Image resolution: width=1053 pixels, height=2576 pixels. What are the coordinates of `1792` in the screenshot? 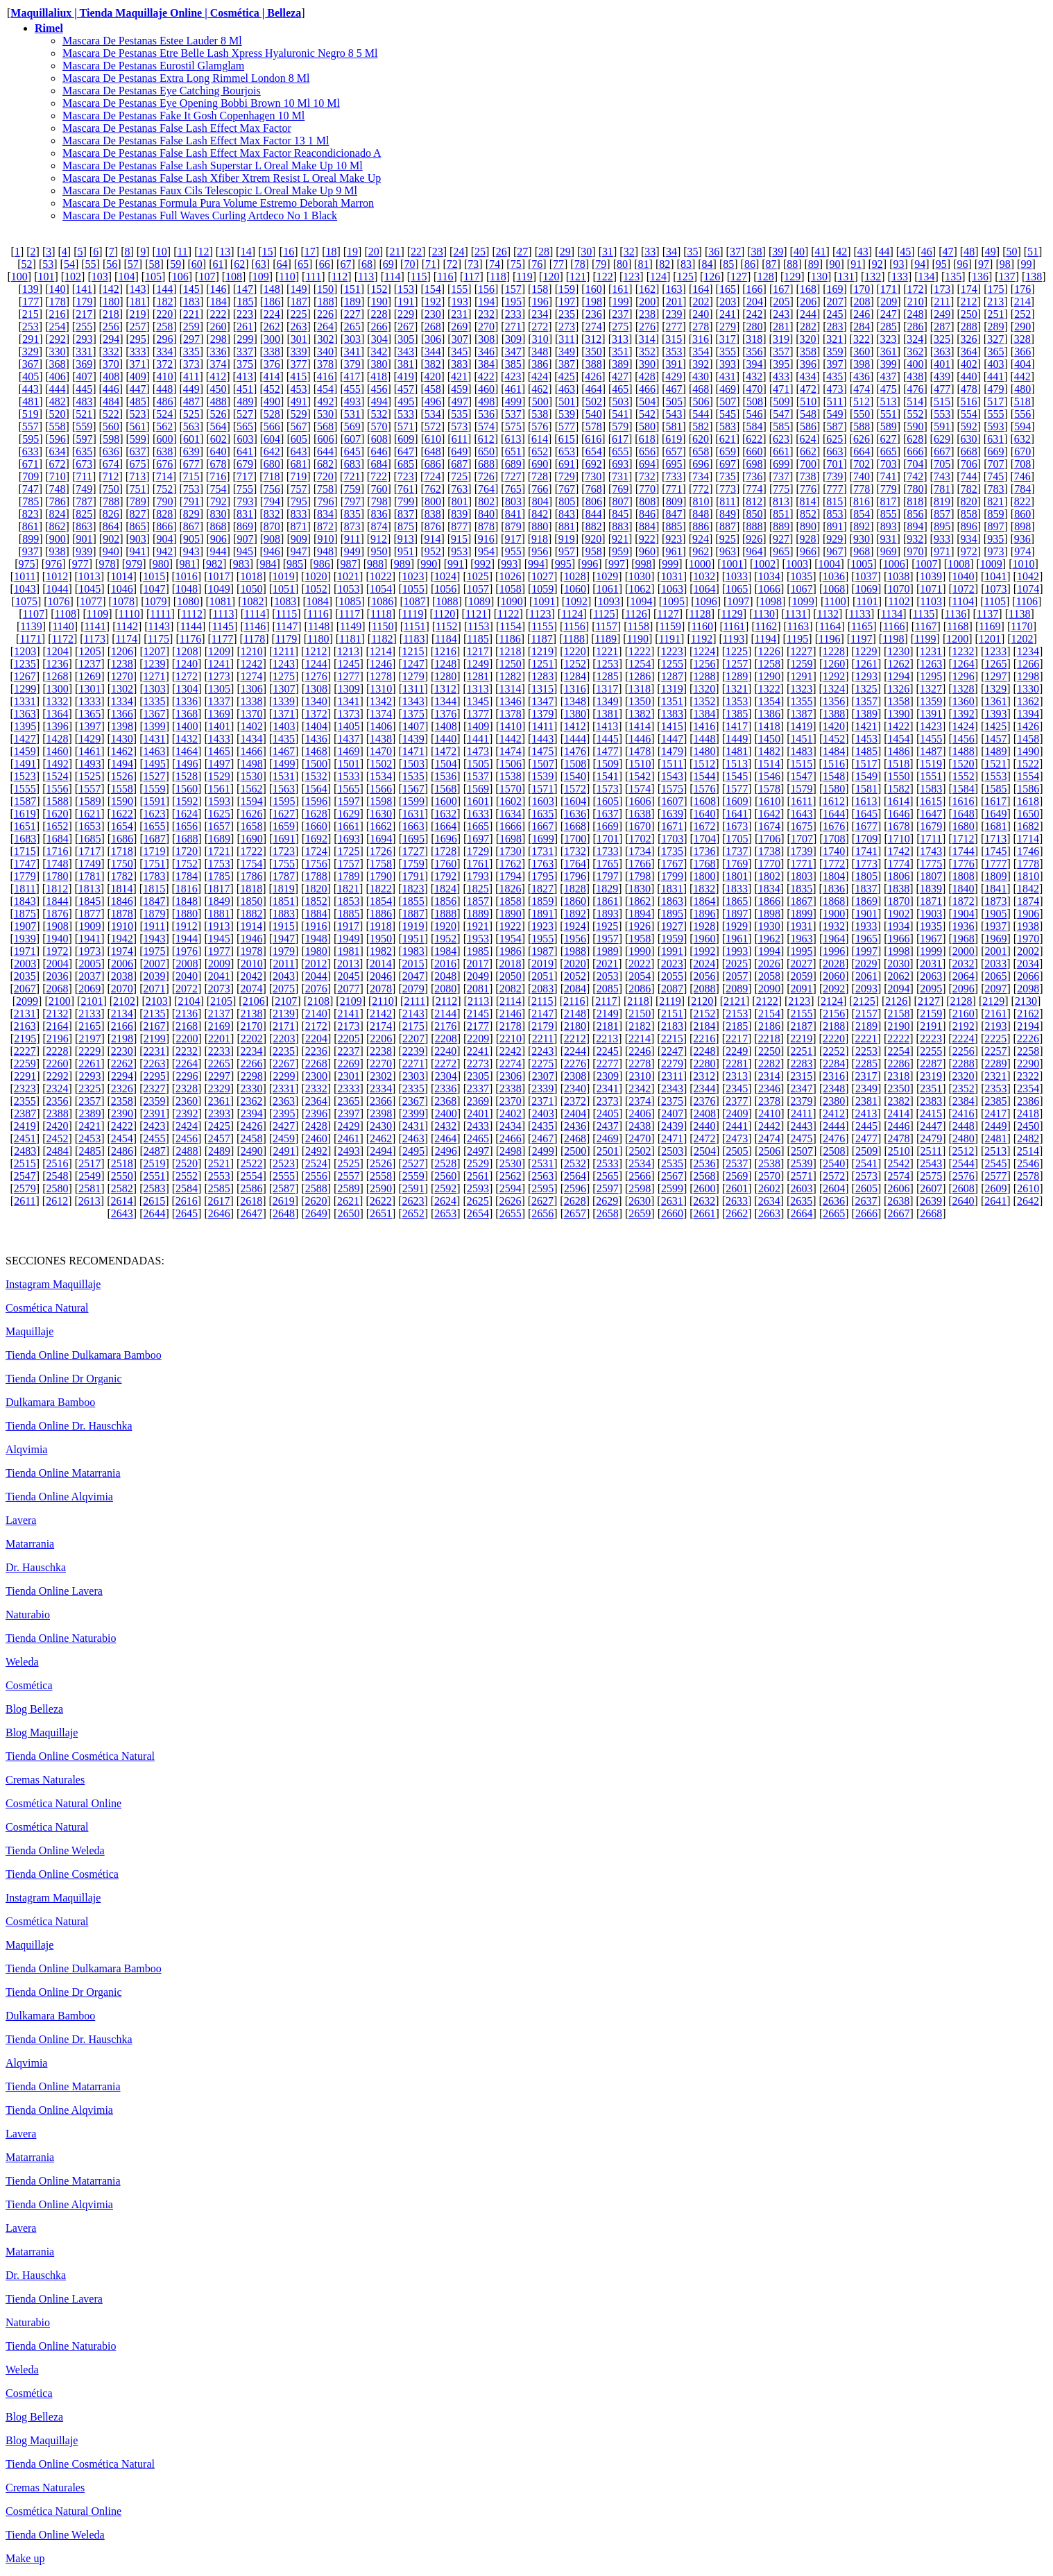 It's located at (445, 876).